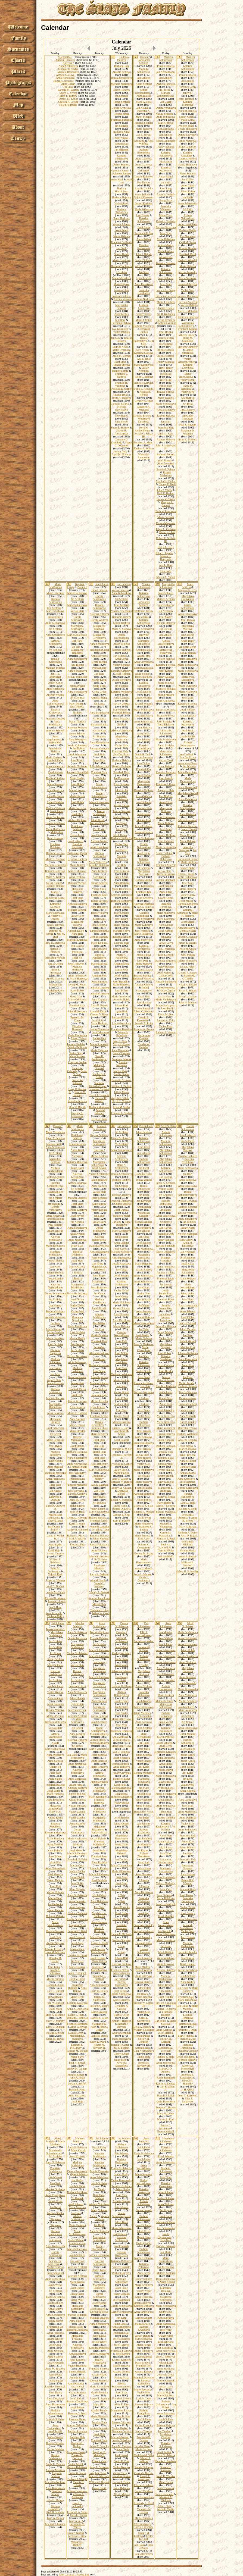 The height and width of the screenshot is (2576, 243). What do you see at coordinates (55, 957) in the screenshot?
I see `Benjamin Winkler` at bounding box center [55, 957].